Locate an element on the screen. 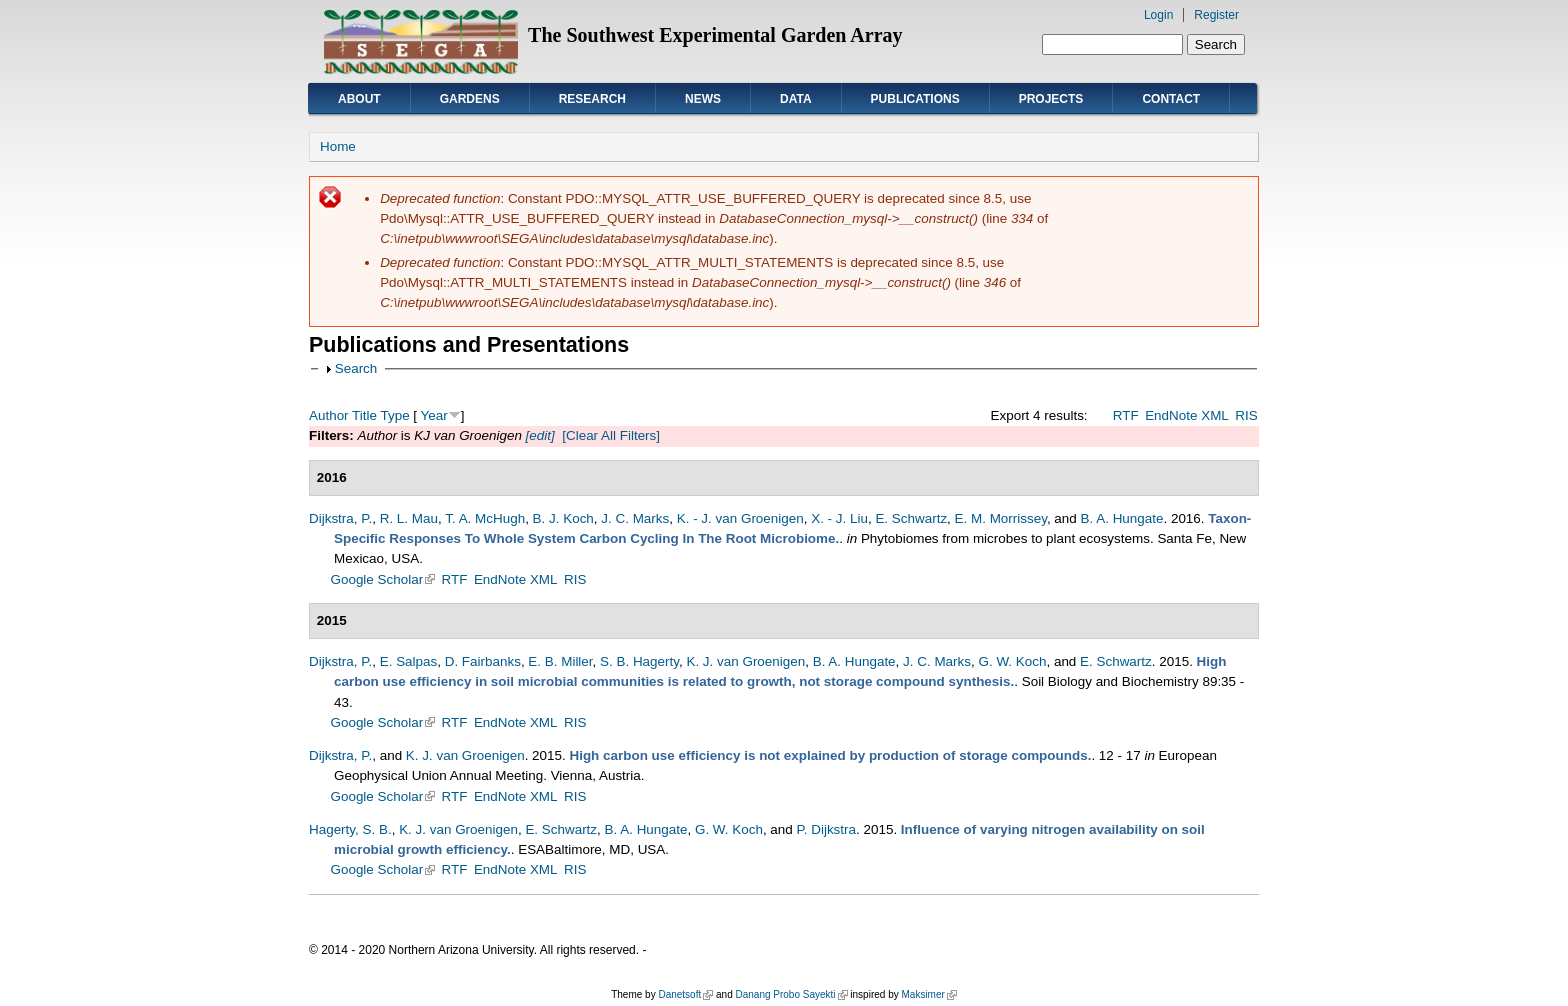 The width and height of the screenshot is (1568, 1006). Author is located at coordinates (329, 415).